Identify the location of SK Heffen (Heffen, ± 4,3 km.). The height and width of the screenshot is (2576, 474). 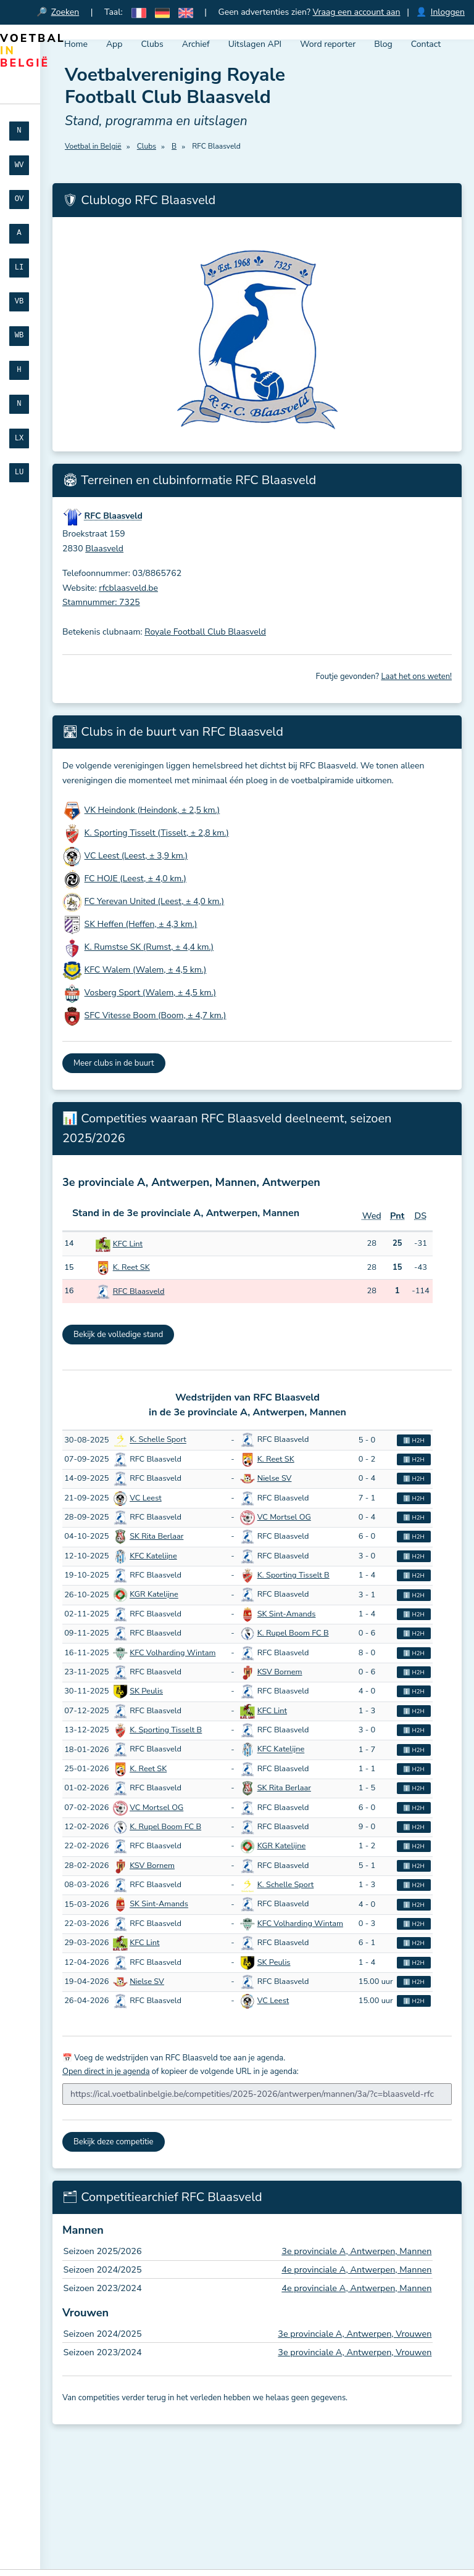
(141, 924).